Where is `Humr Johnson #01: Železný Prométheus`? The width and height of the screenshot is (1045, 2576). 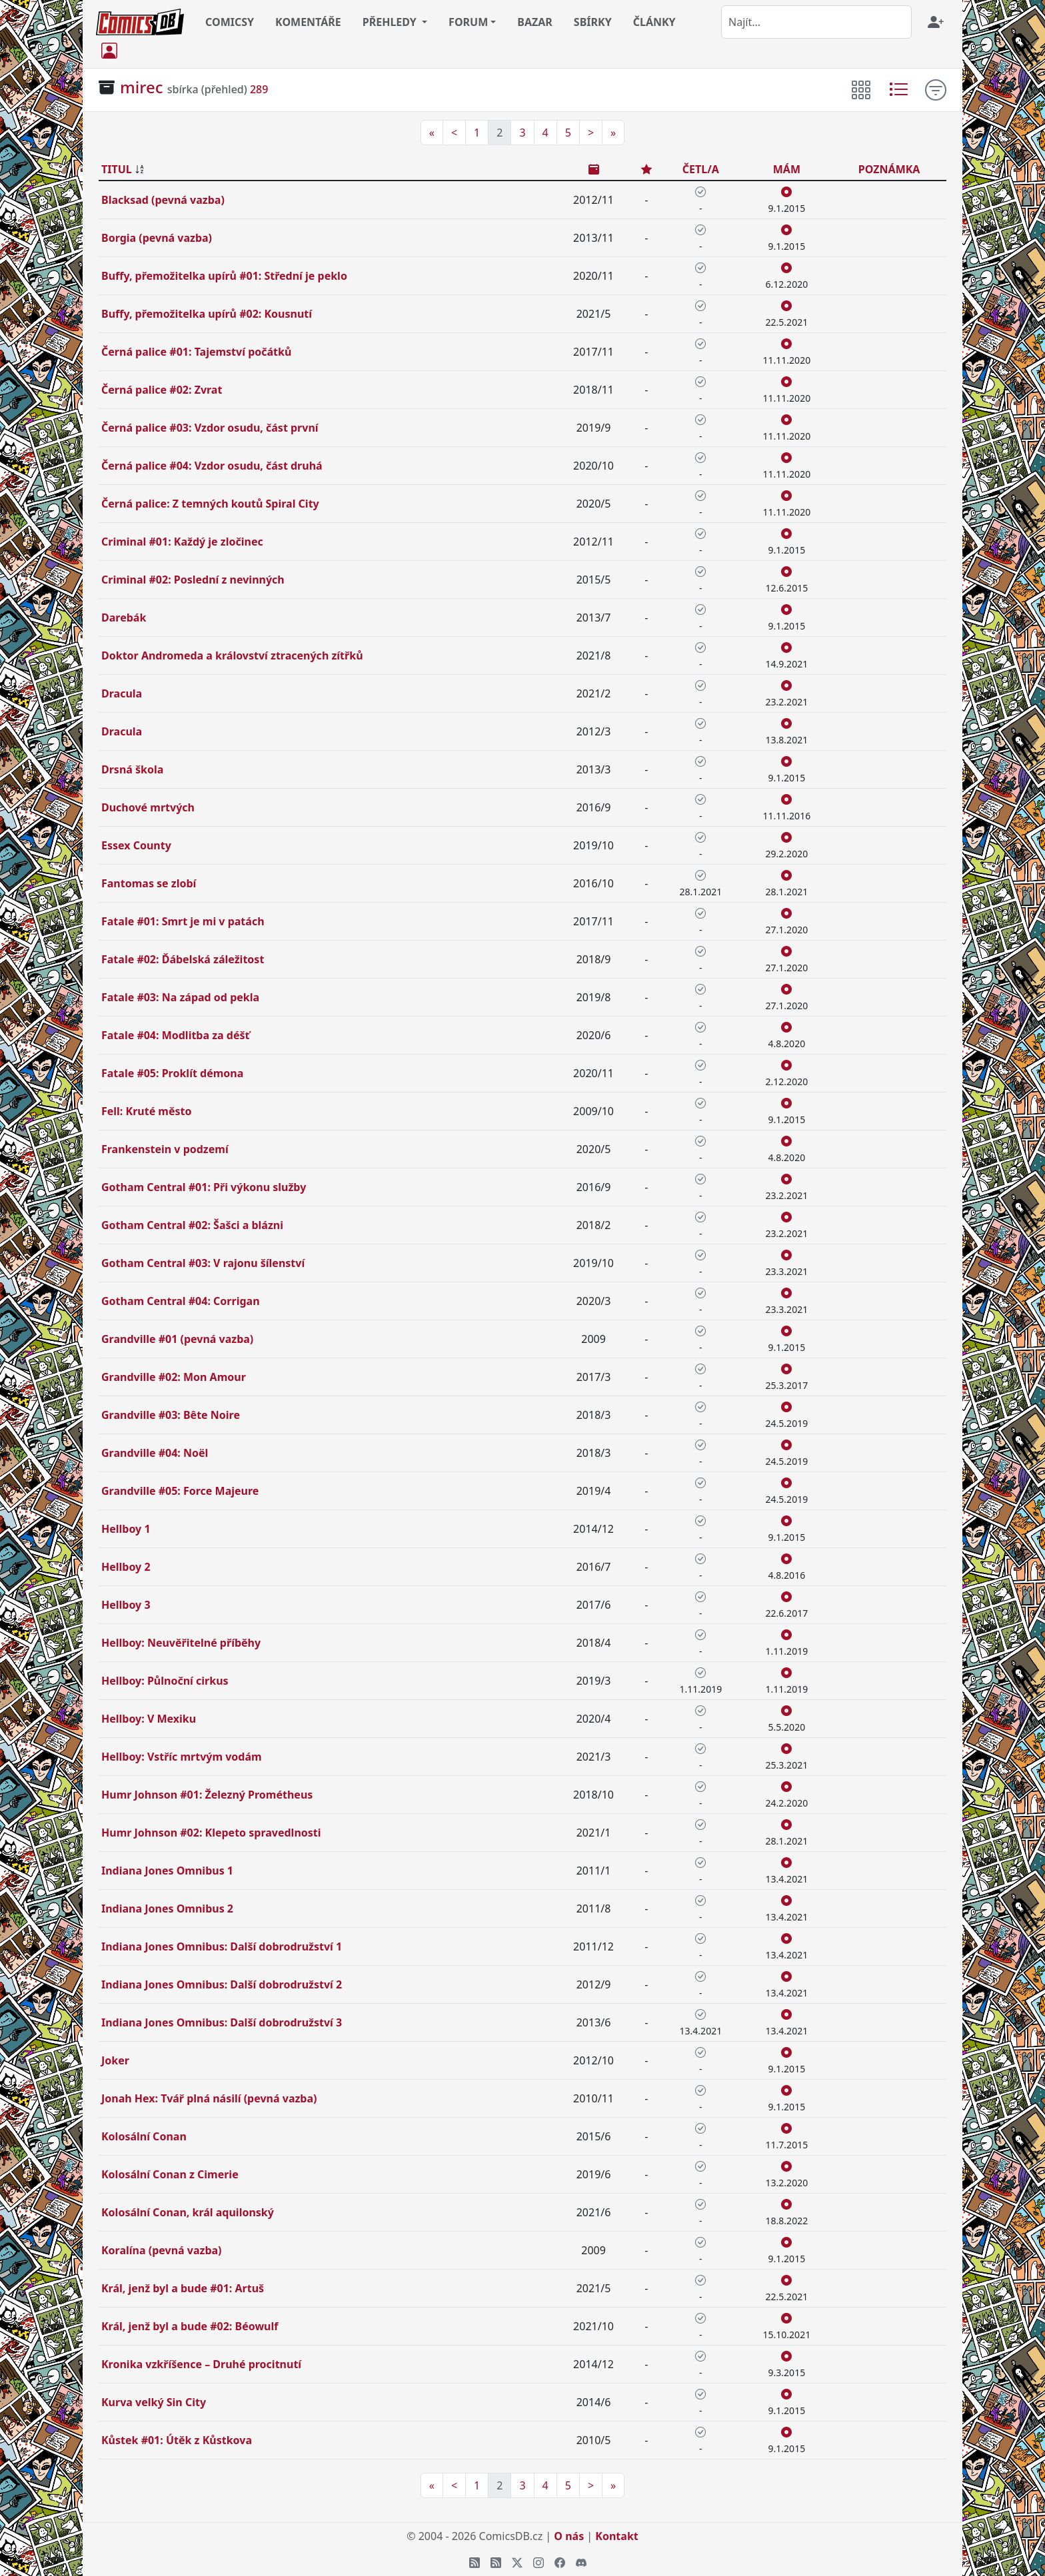
Humr Johnson #01: Železný Prométheus is located at coordinates (207, 1794).